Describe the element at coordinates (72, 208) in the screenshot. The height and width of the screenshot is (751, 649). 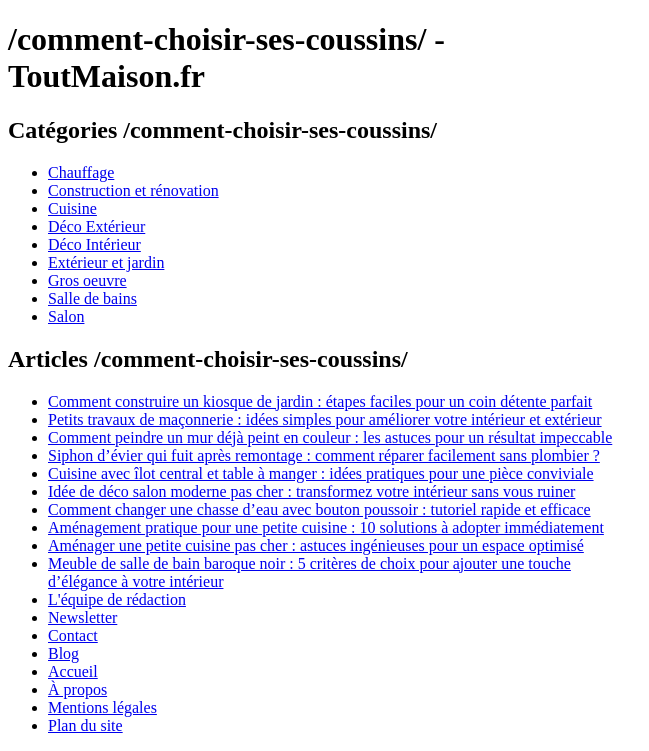
I see `Cuisine` at that location.